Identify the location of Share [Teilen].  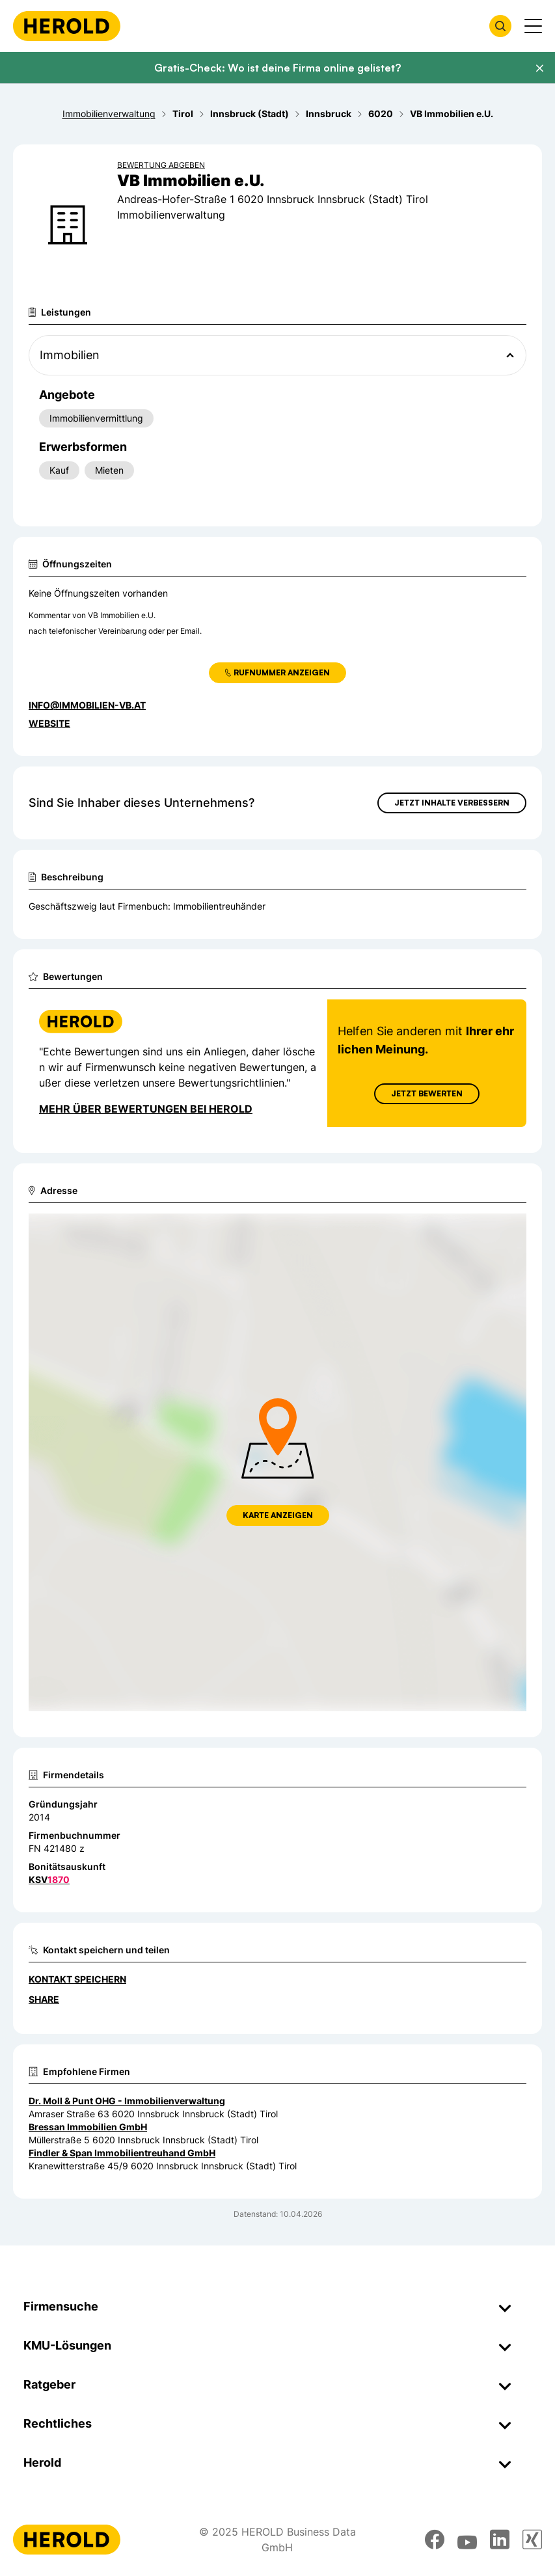
(44, 1999).